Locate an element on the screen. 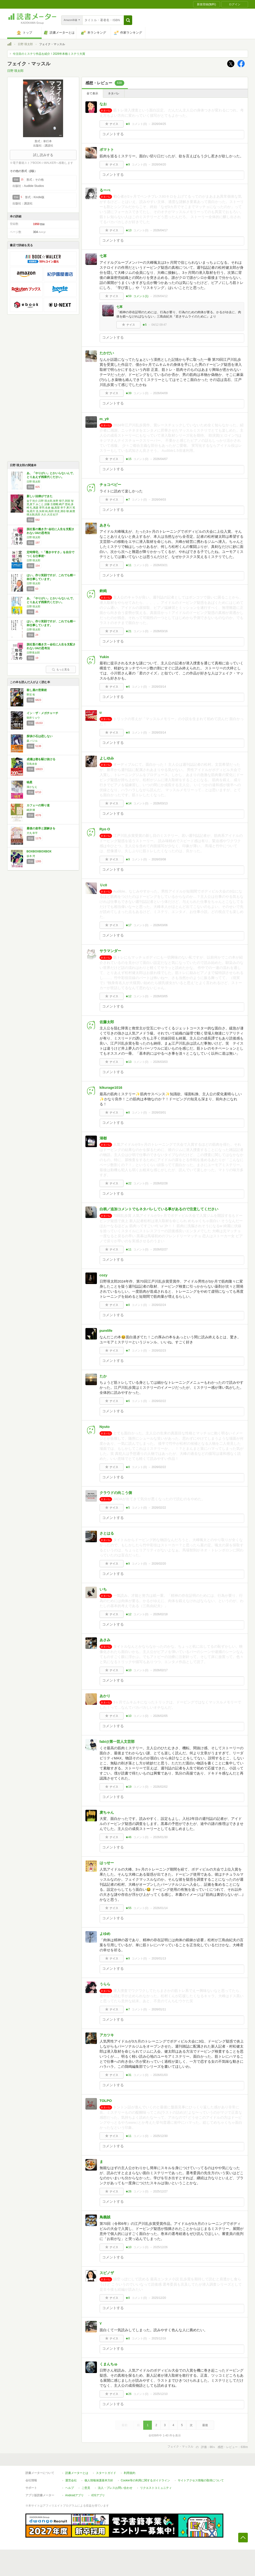 This screenshot has height=2576, width=255. たかだい is located at coordinates (107, 353).